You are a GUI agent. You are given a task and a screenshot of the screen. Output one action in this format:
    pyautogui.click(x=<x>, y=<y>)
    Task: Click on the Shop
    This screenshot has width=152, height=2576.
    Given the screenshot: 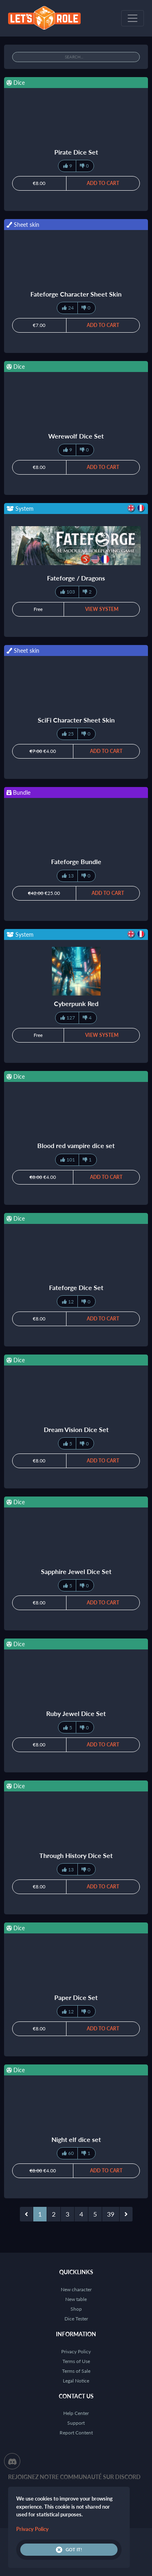 What is the action you would take?
    pyautogui.click(x=76, y=2309)
    